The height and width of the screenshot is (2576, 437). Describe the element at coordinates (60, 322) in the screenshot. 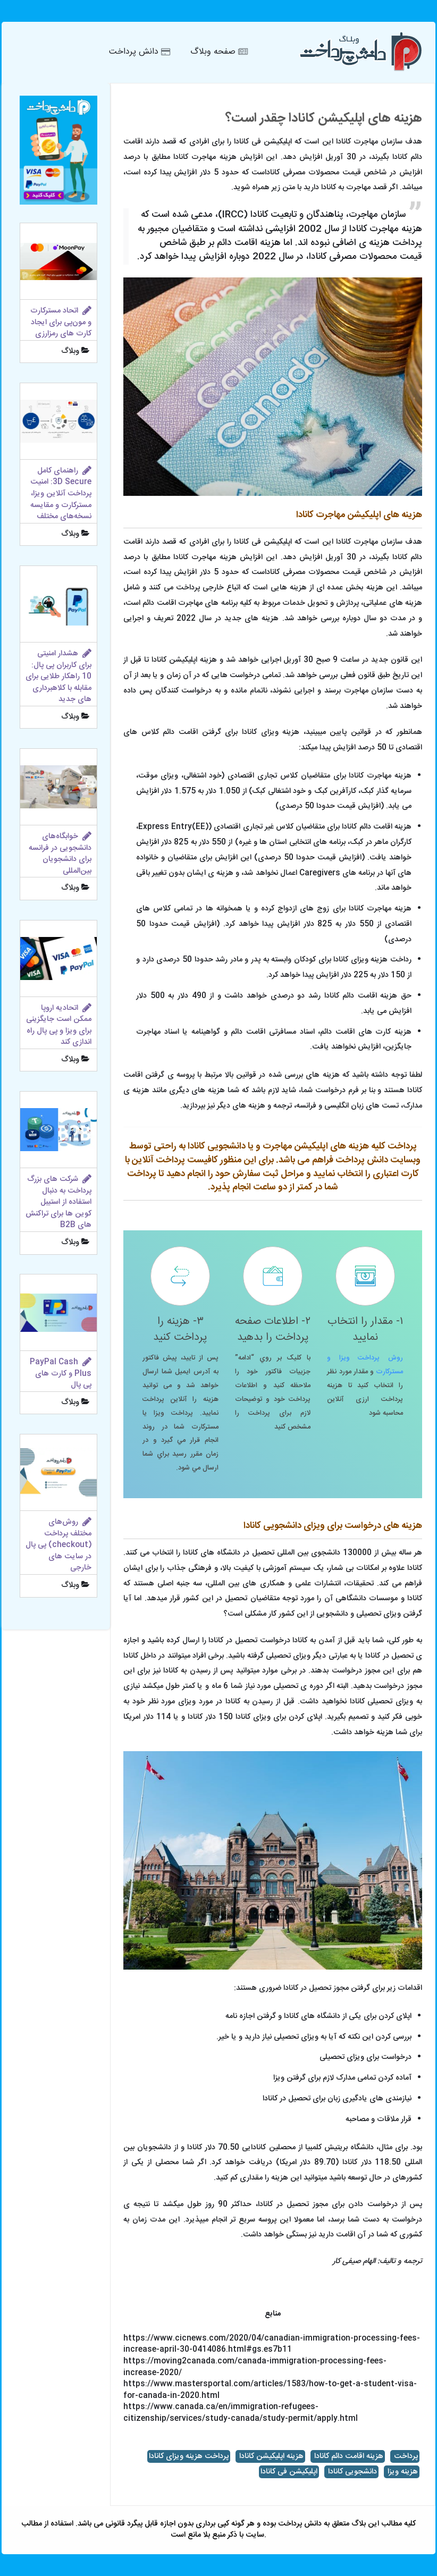

I see `اتحاد مسترکارت و مون‌پی برای ایجاد کارت های رمزارزی` at that location.